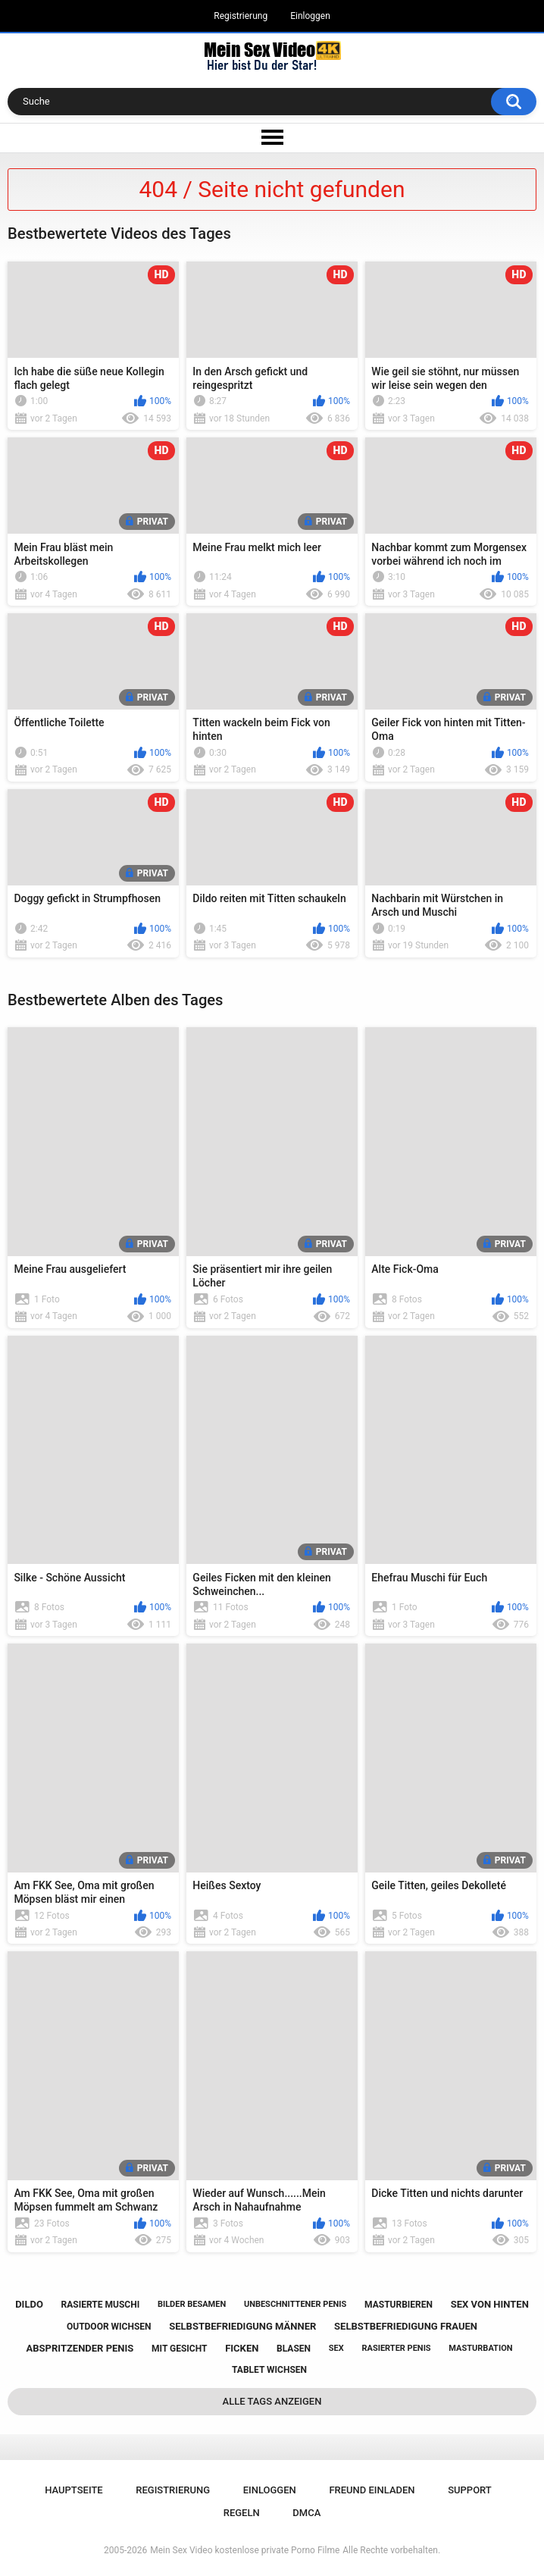 This screenshot has height=2576, width=544. I want to click on unbeschnittener penis, so click(295, 2304).